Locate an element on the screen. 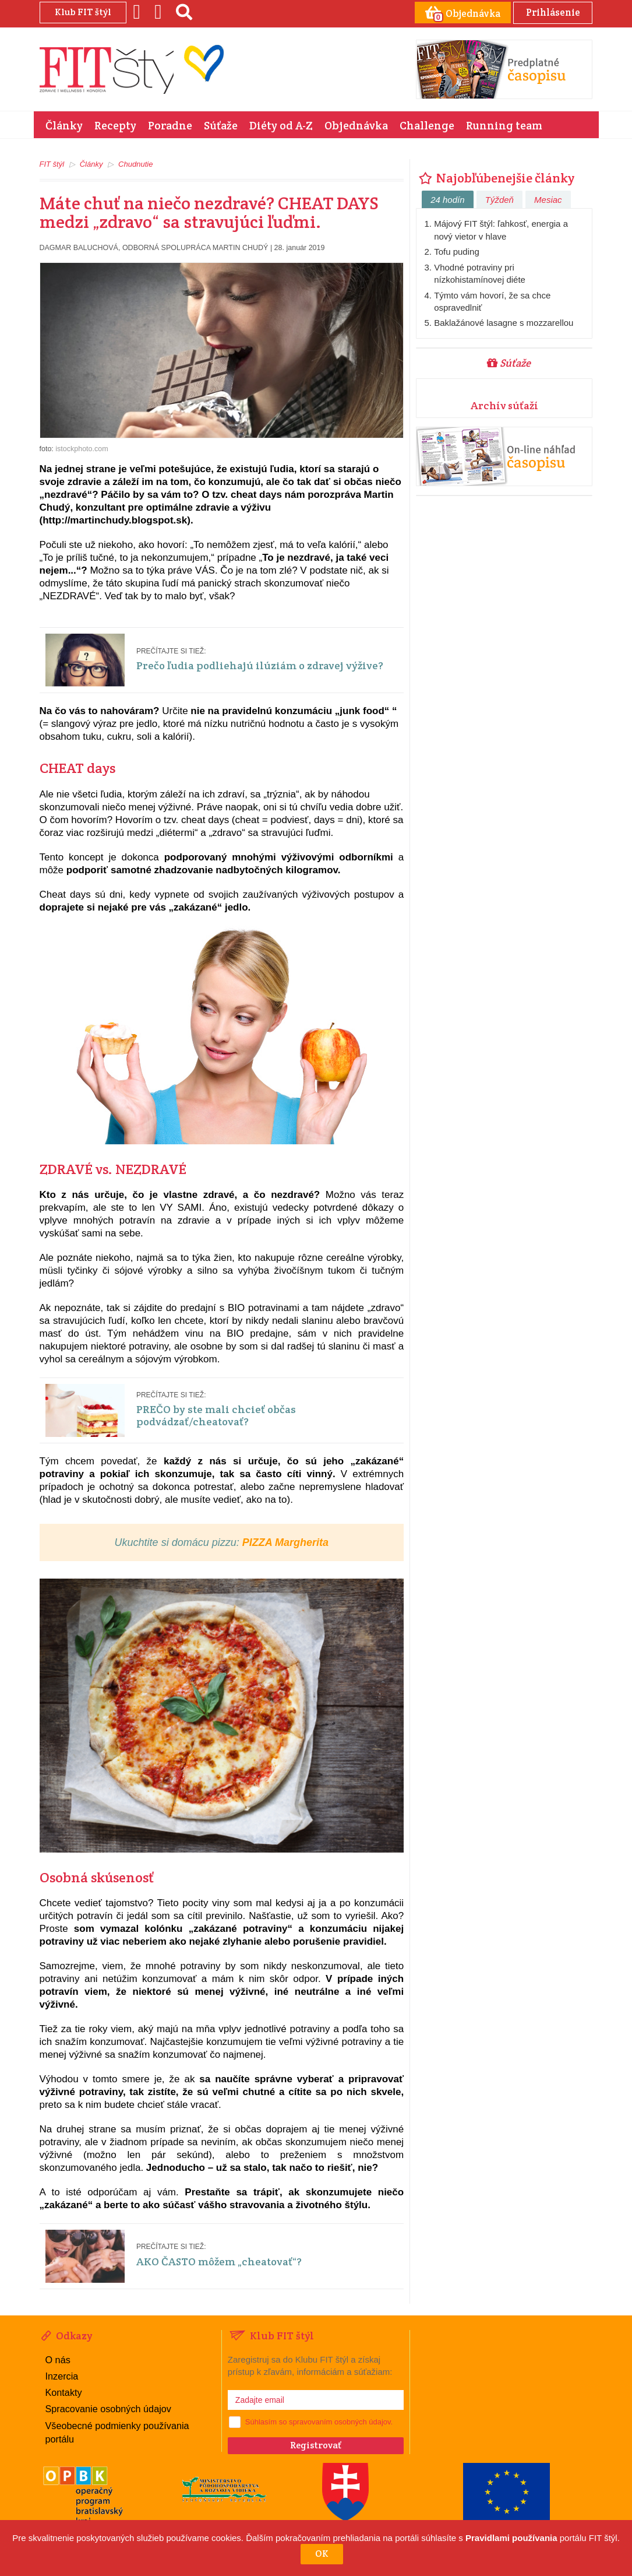 The width and height of the screenshot is (632, 2576). Pravidlami používania is located at coordinates (511, 2538).